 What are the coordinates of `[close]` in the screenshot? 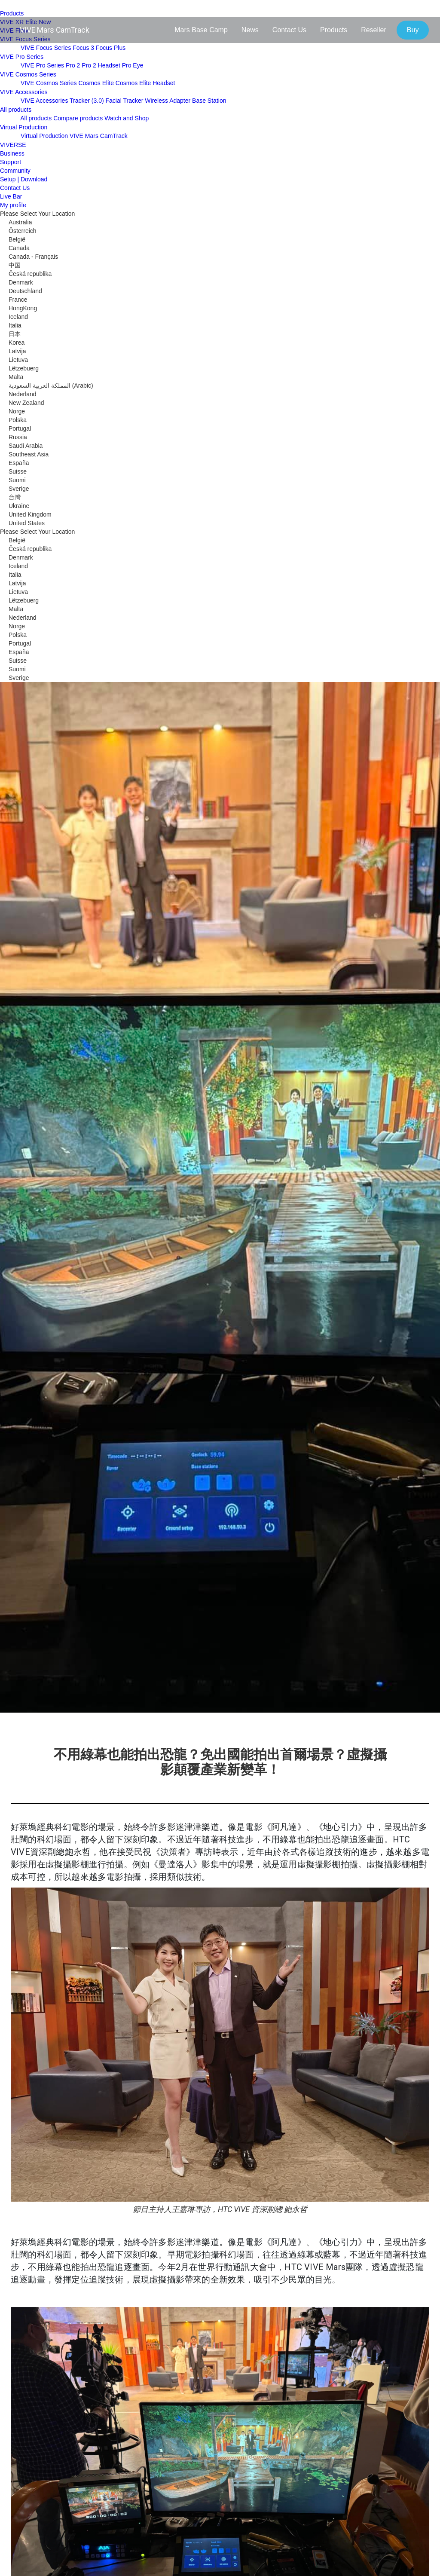 It's located at (9, 49).